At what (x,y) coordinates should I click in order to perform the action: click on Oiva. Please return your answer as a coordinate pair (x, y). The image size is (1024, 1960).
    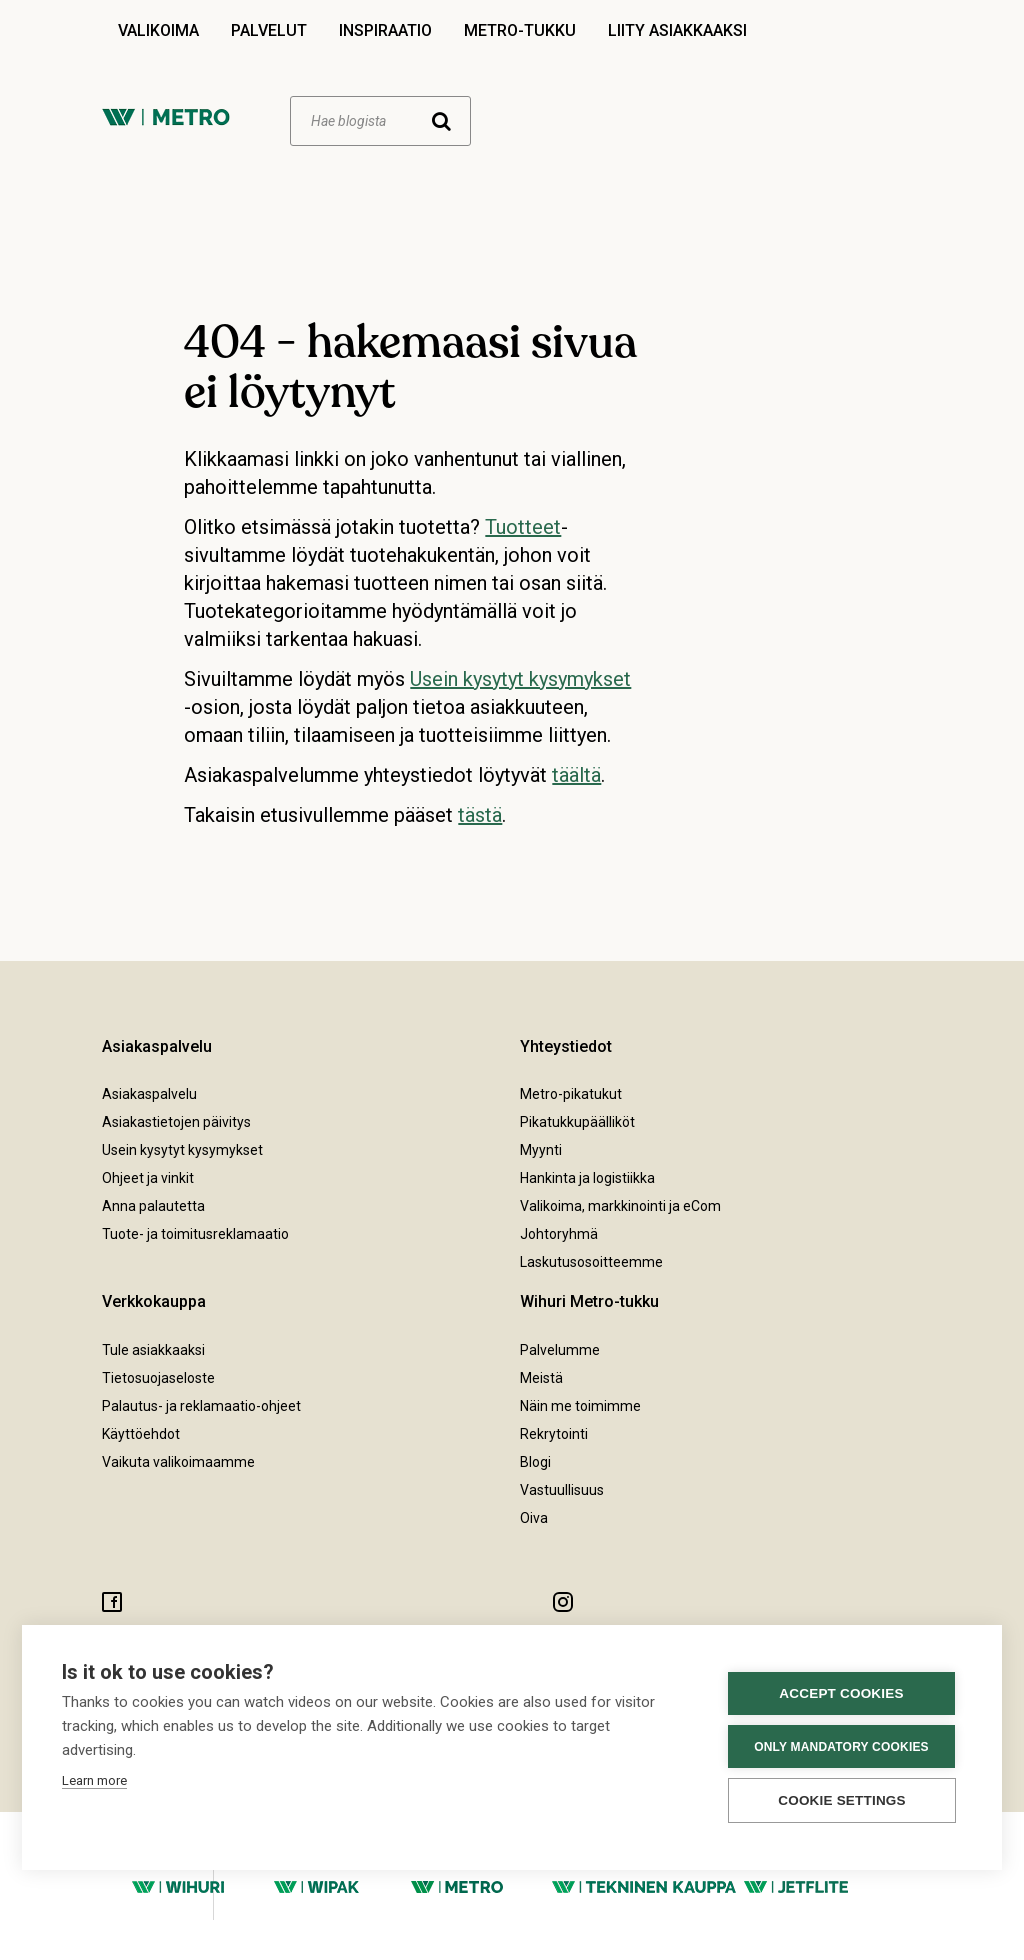
    Looking at the image, I should click on (534, 1518).